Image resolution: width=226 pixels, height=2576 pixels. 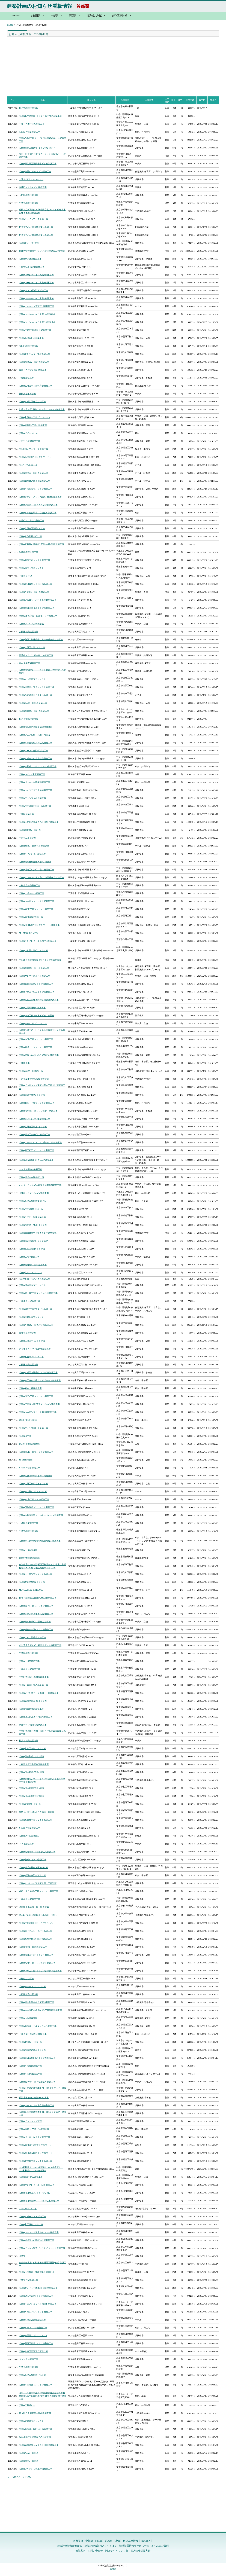 I want to click on 多磨駅自由通路・橋上駅舎整備, so click(x=34, y=1907).